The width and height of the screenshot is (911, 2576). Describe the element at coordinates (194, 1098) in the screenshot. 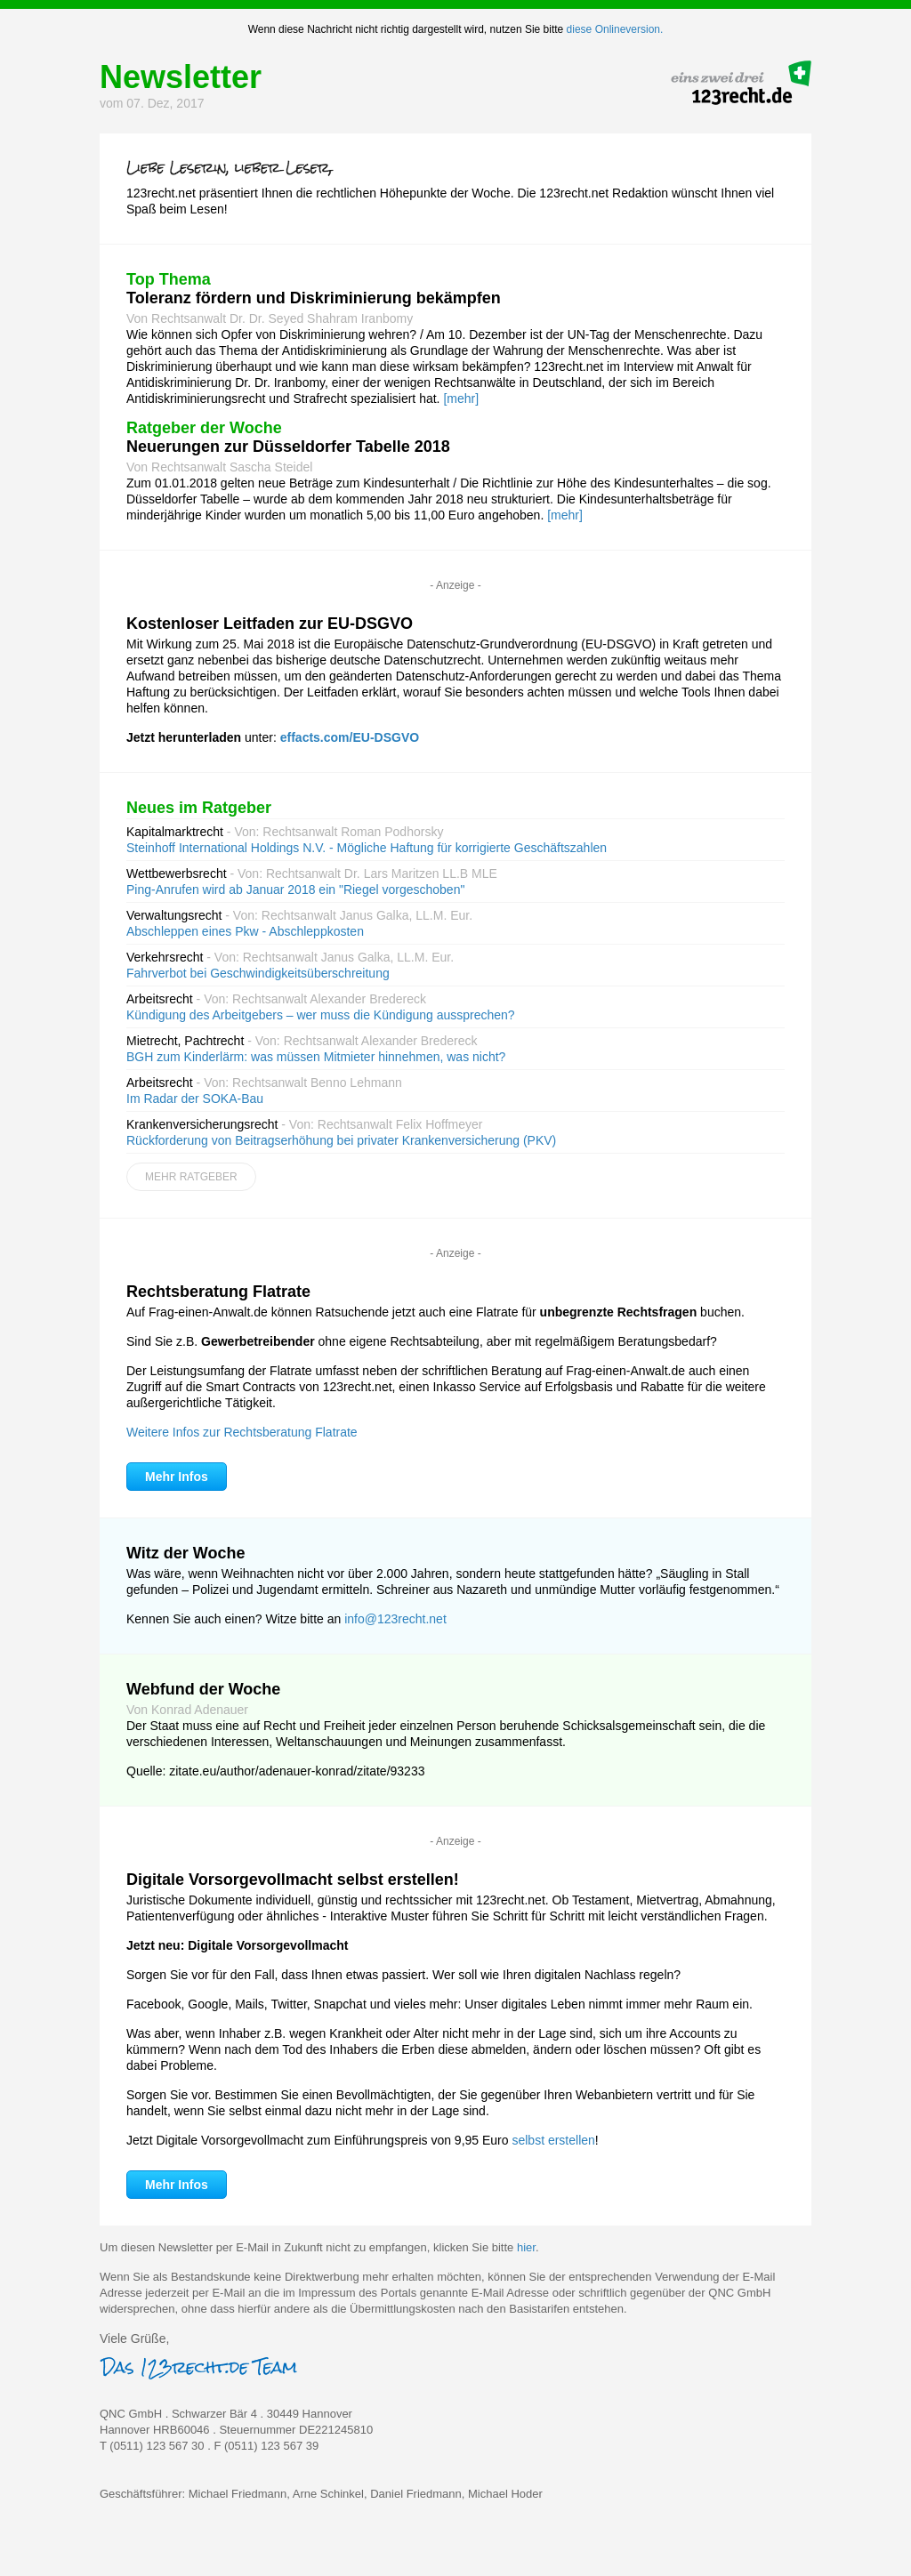

I see `Im Radar der SOKA-Bau` at that location.